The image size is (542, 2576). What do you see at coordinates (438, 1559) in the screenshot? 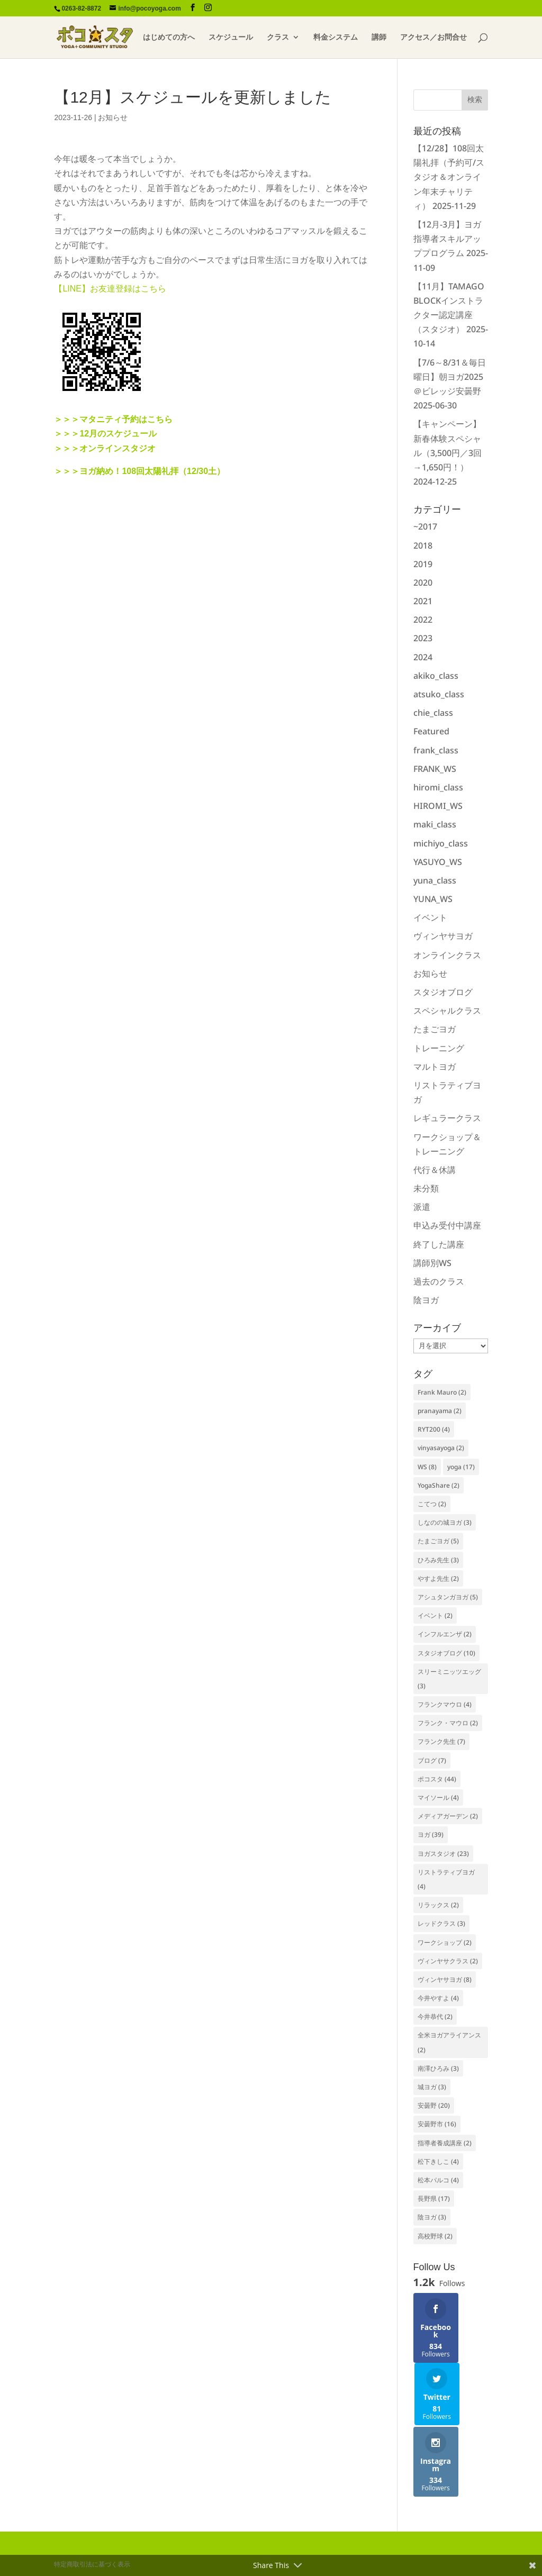
I see `ひろみ先生 [ひろみ先生 (3個の項目)]` at bounding box center [438, 1559].